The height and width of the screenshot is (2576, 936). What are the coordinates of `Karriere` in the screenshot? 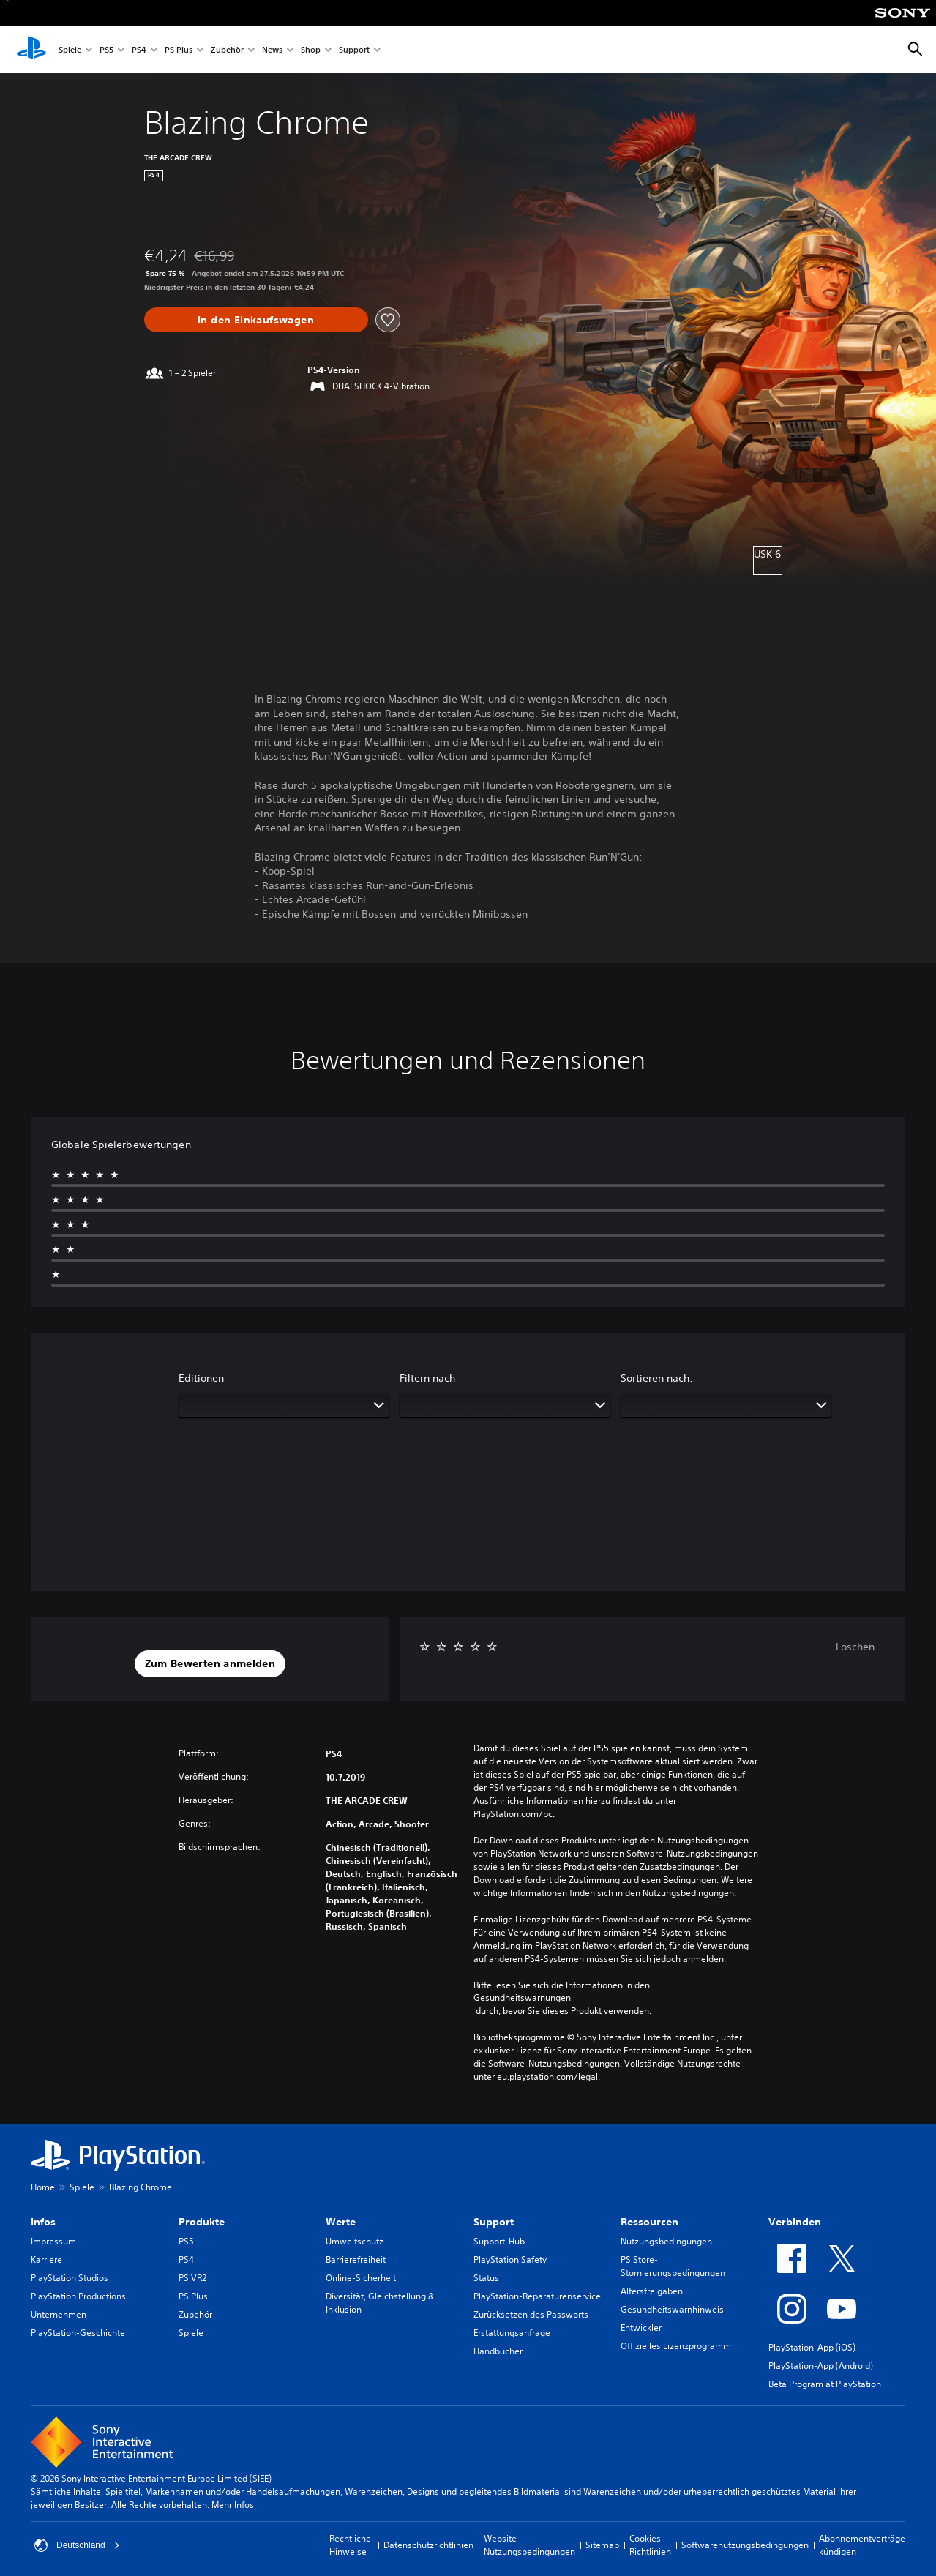 It's located at (46, 2259).